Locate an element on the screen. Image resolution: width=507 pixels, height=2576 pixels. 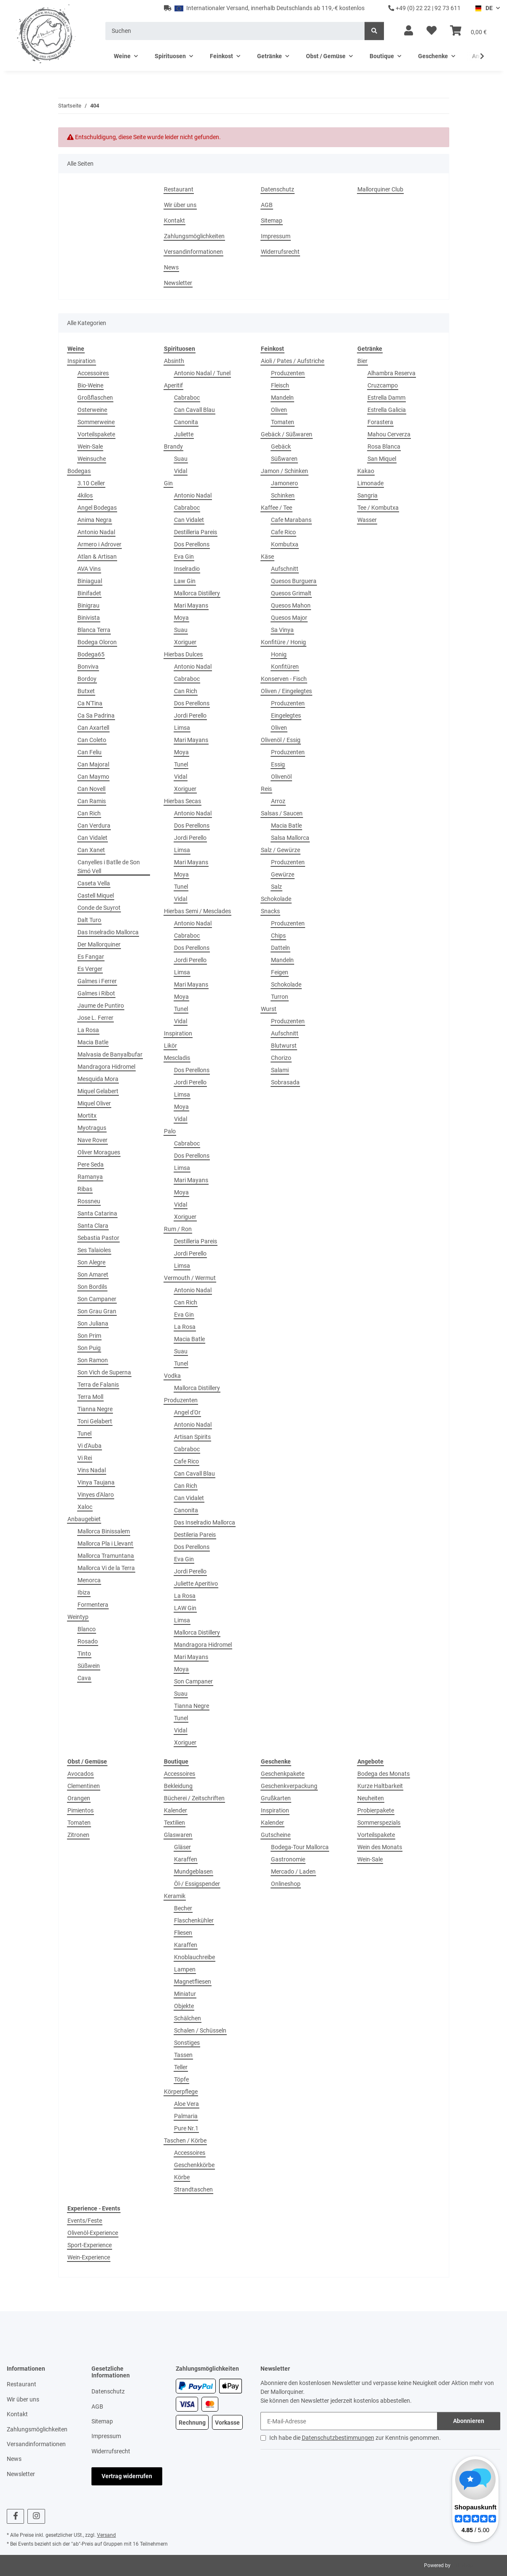
Bodega65 is located at coordinates (91, 654).